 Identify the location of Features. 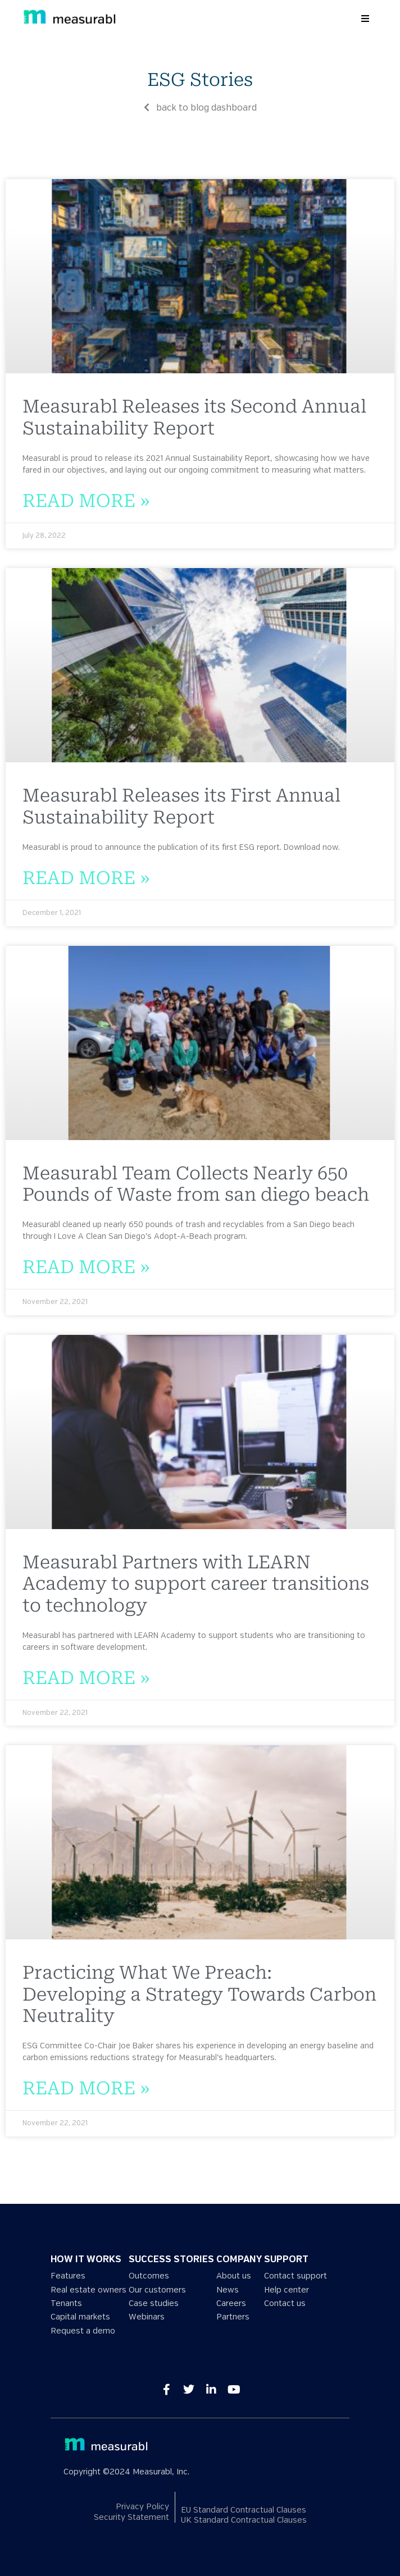
(68, 2276).